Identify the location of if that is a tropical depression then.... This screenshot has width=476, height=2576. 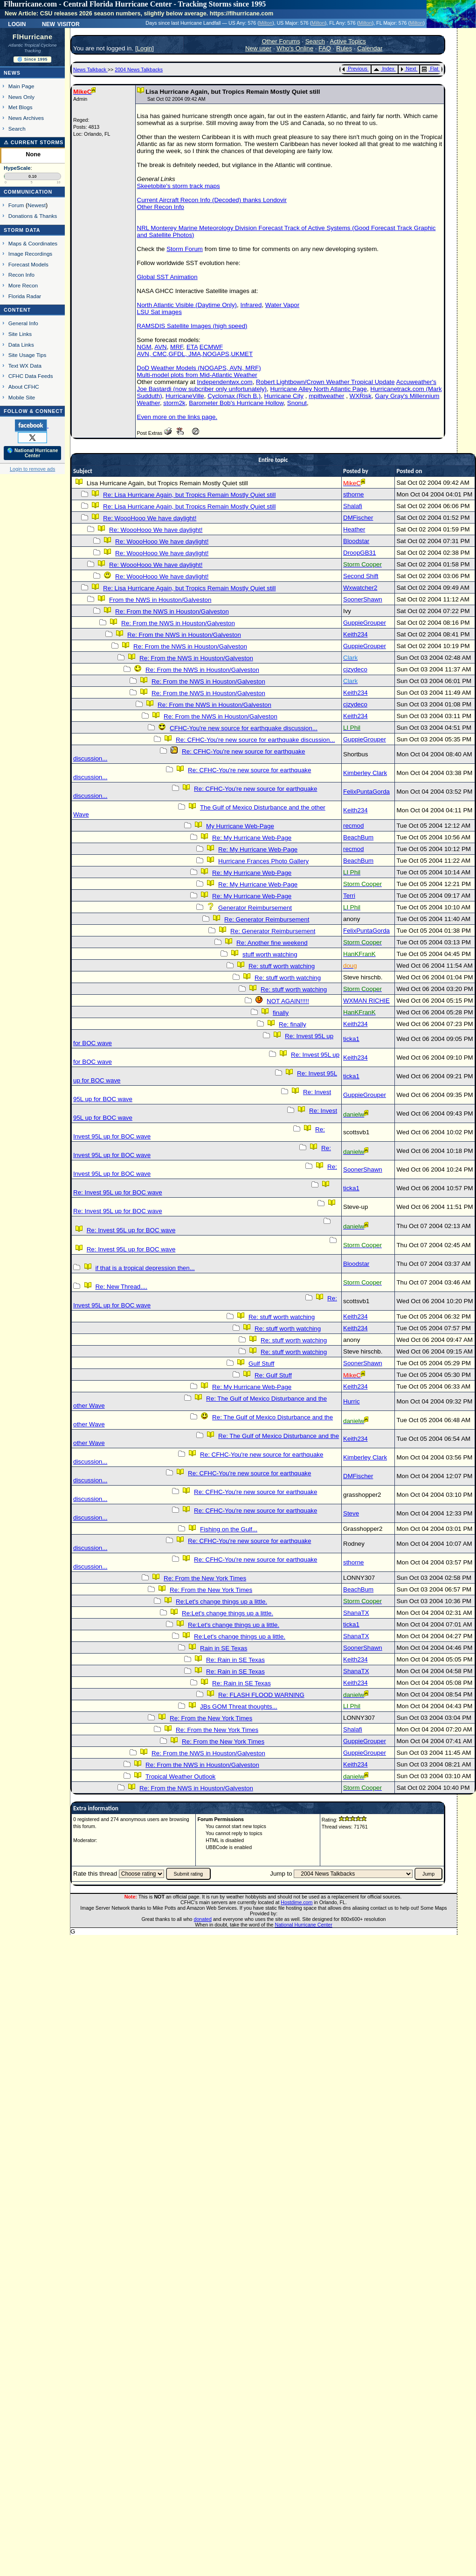
(144, 1267).